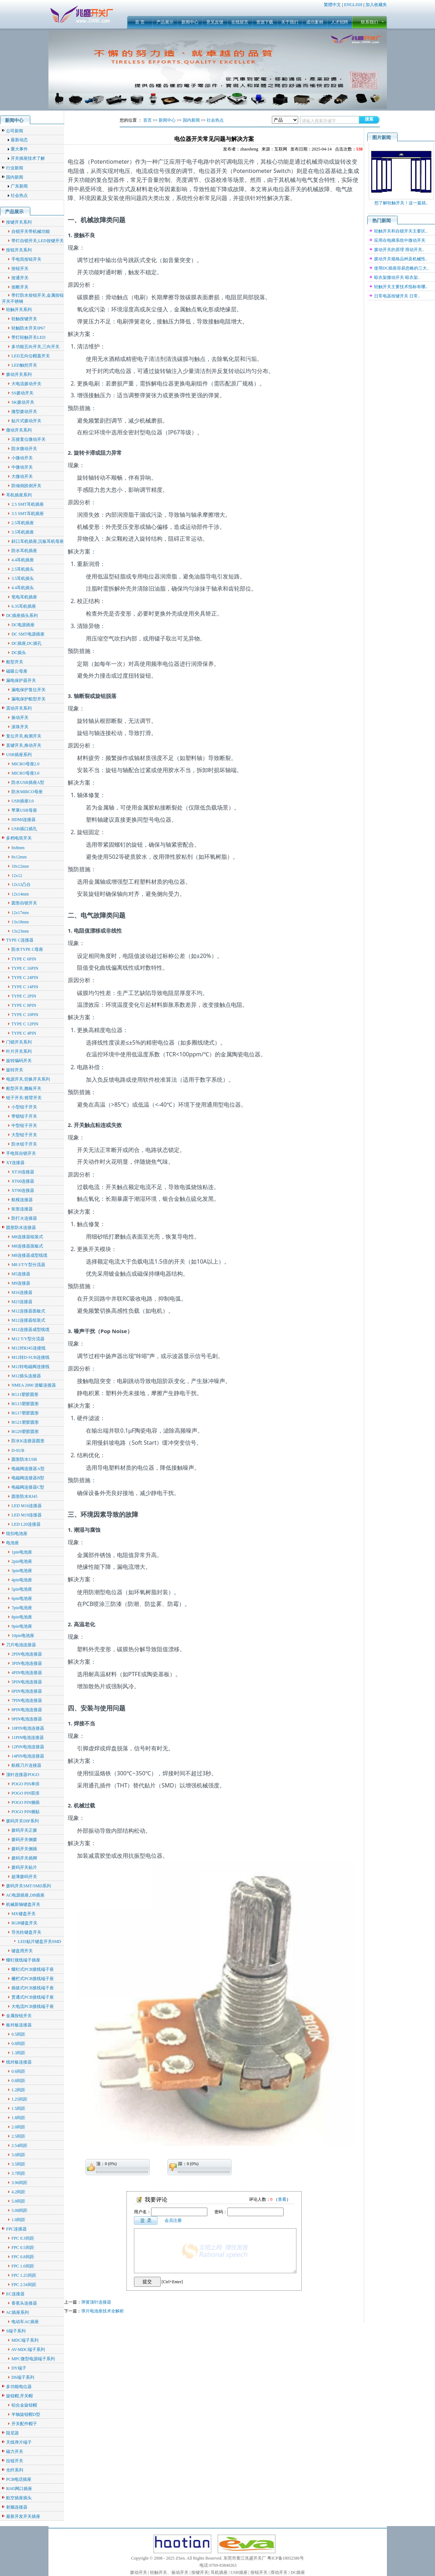 The image size is (435, 2576). I want to click on LED贴片键盘开关SMD, so click(39, 1941).